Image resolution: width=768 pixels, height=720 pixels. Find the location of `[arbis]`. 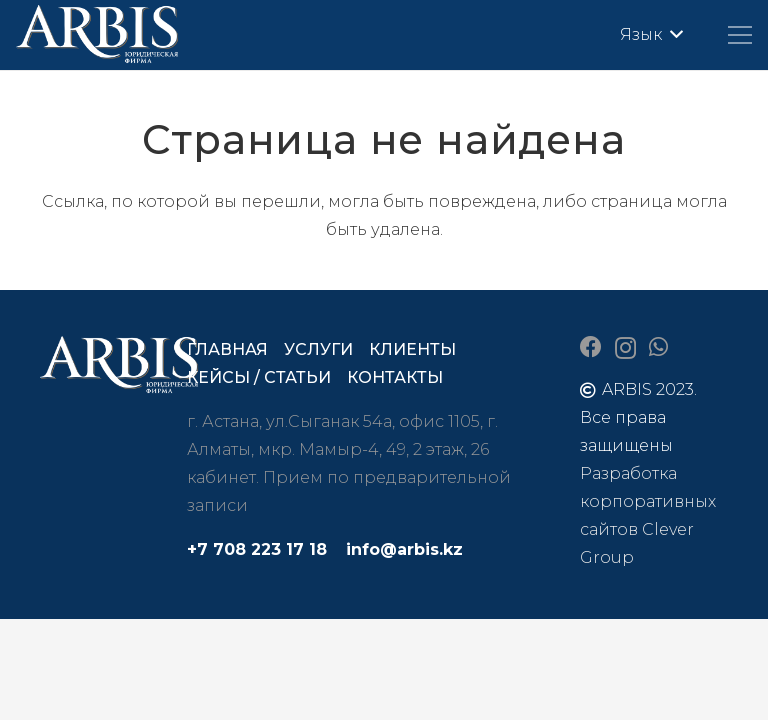

[arbis] is located at coordinates (98, 35).